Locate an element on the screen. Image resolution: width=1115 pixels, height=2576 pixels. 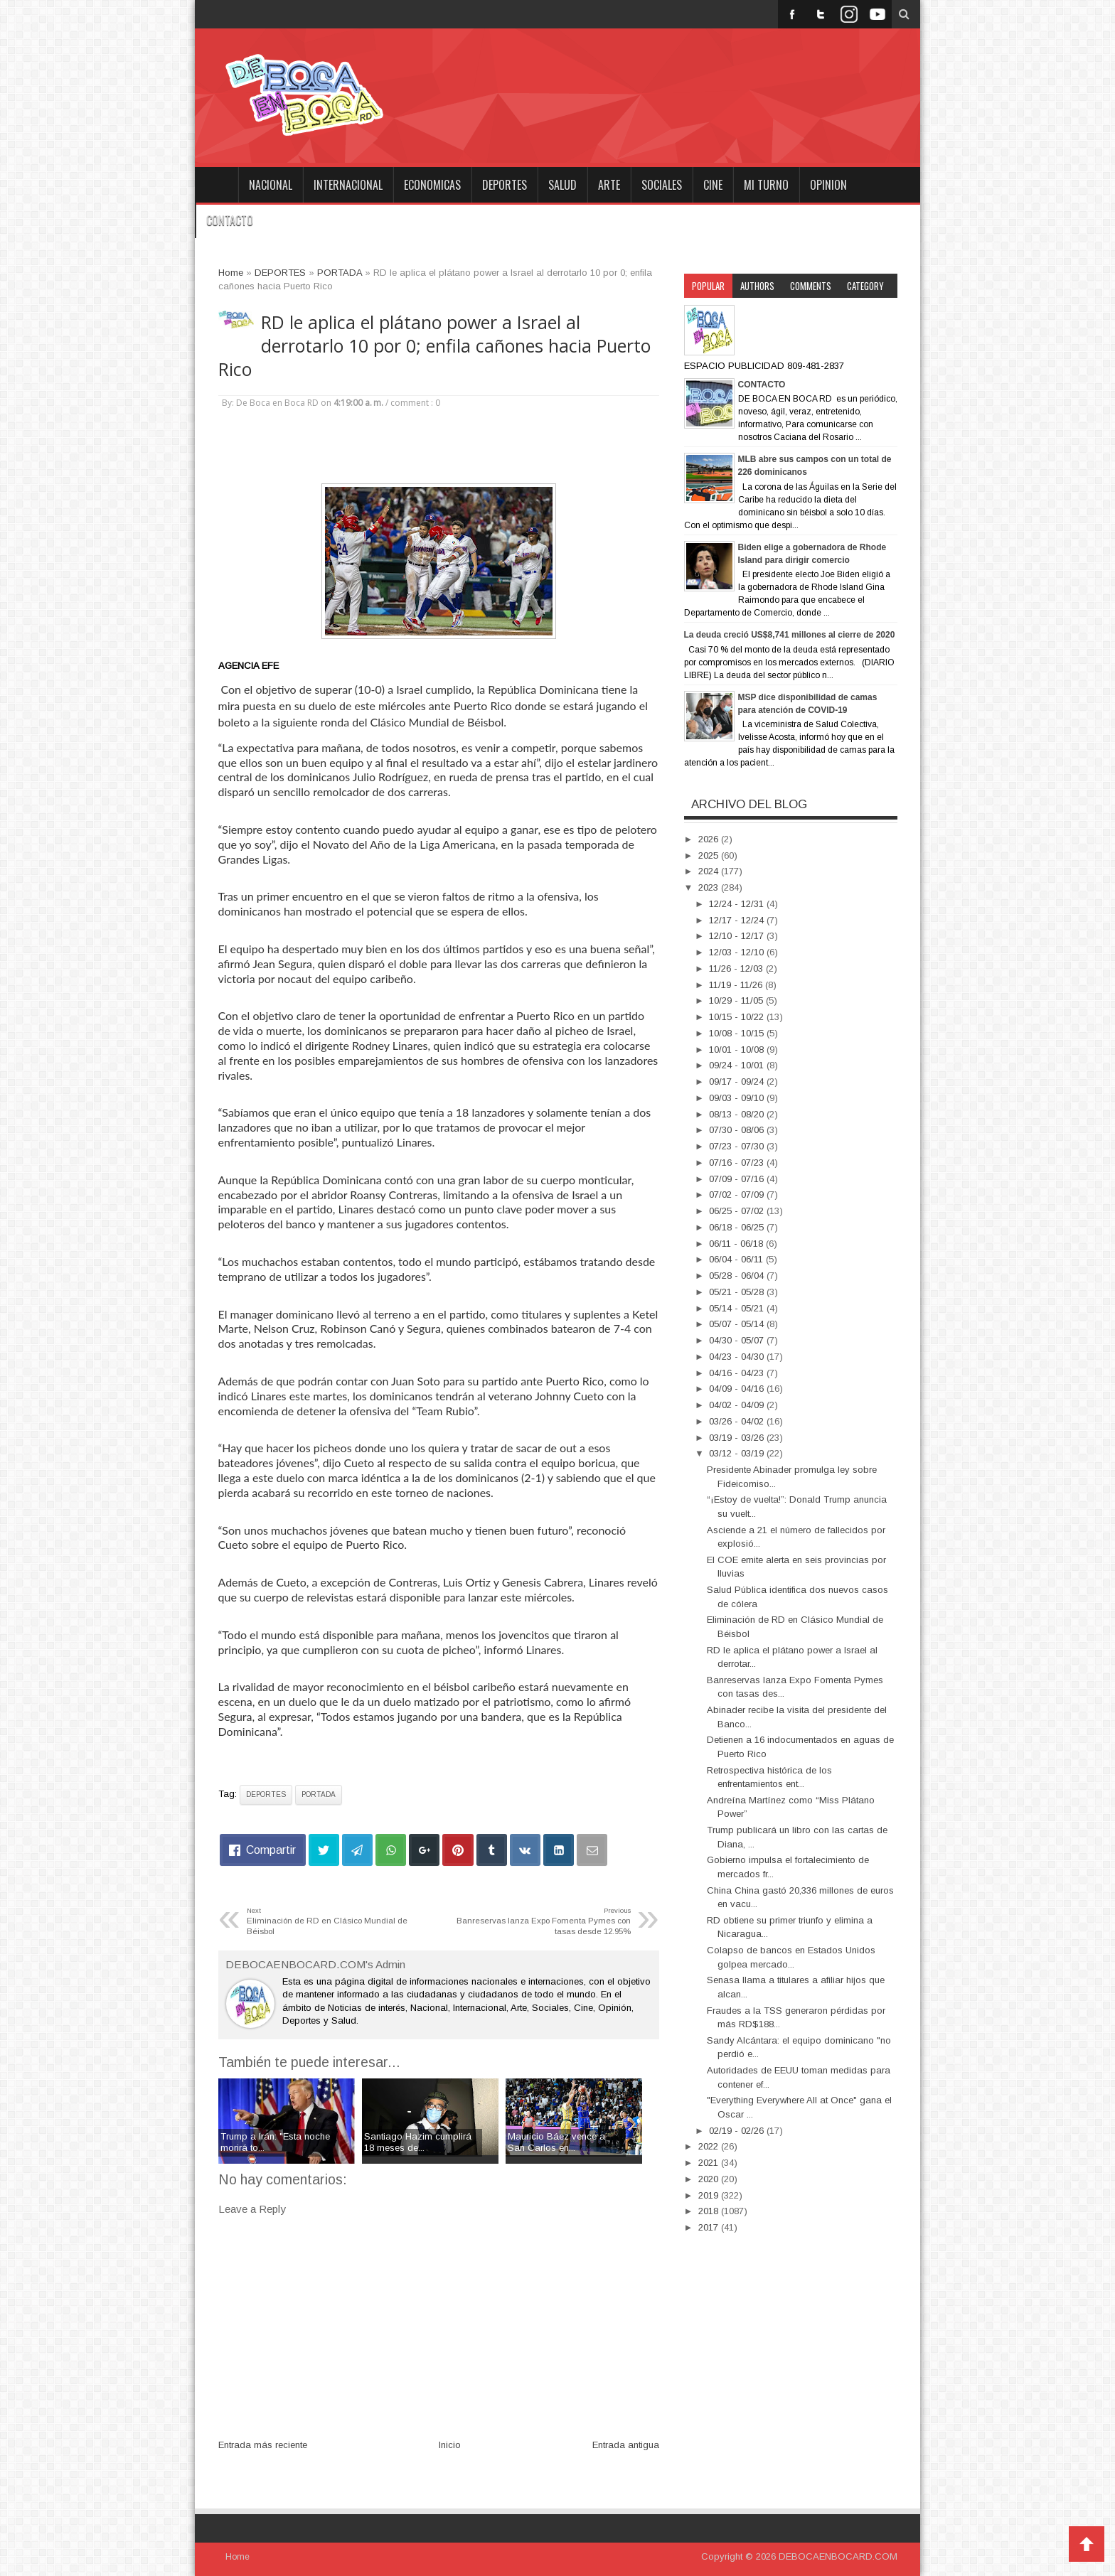
2023 is located at coordinates (709, 887).